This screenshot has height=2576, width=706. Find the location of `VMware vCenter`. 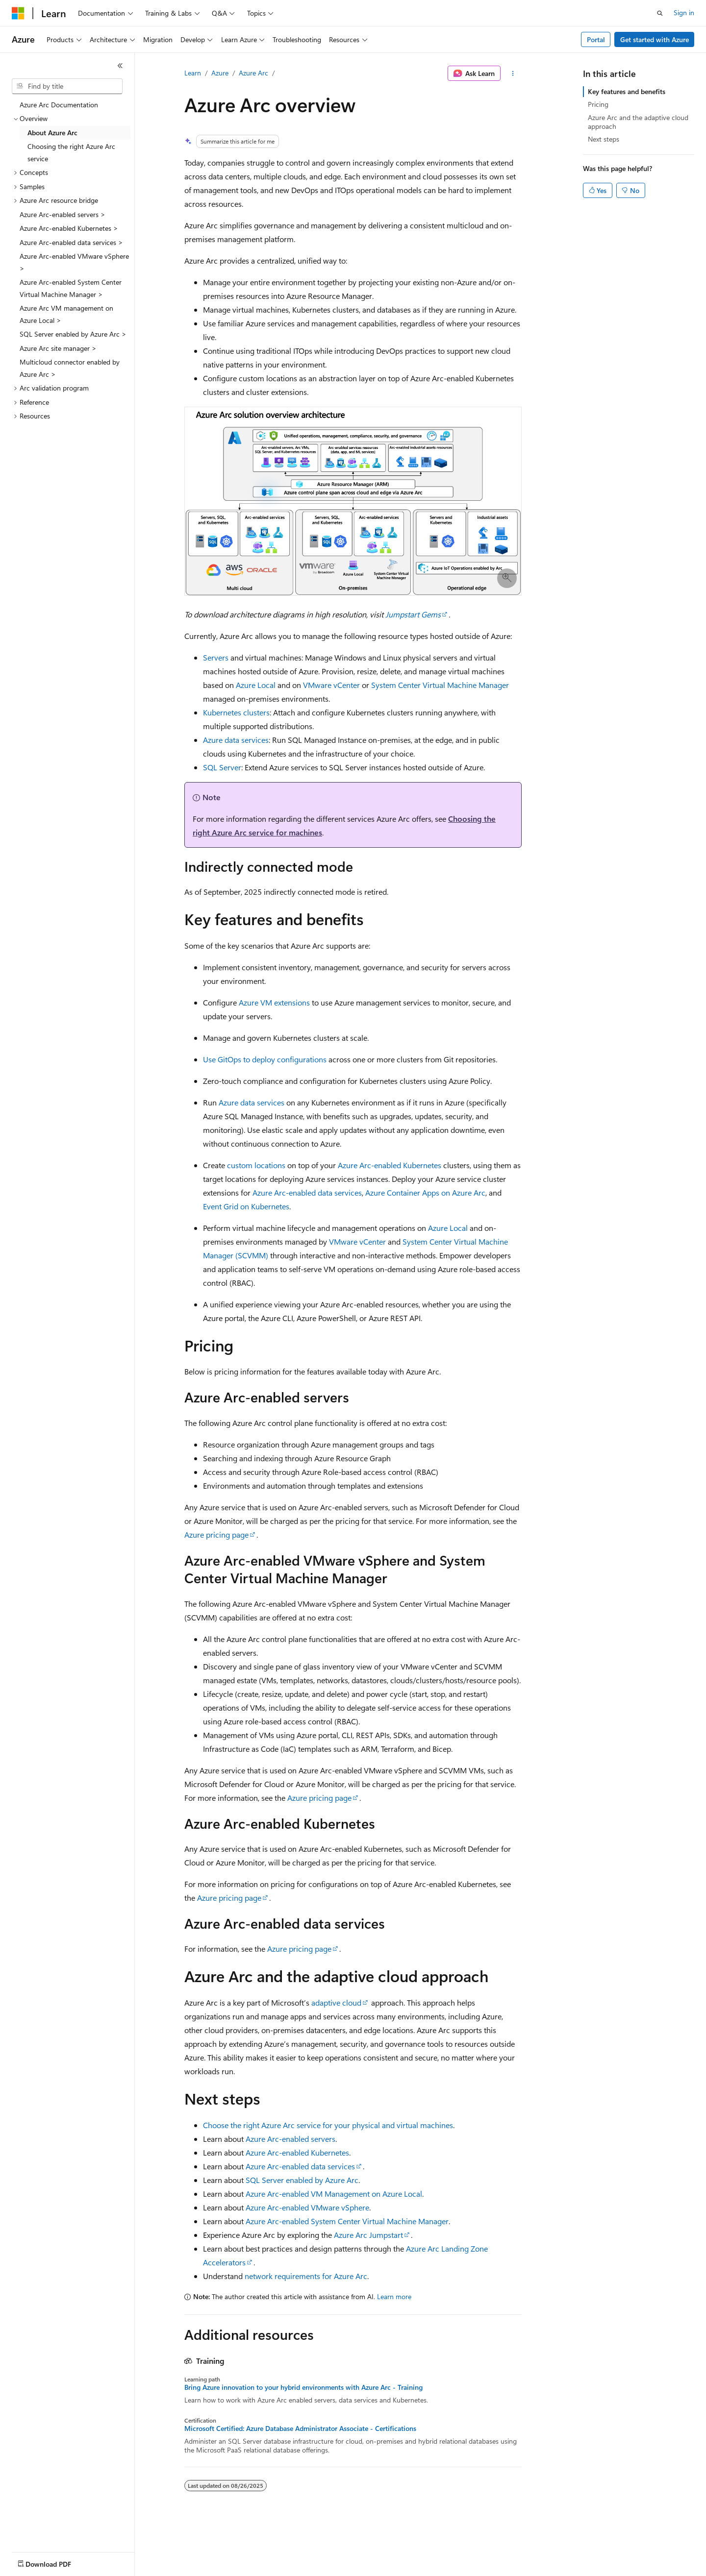

VMware vCenter is located at coordinates (331, 685).